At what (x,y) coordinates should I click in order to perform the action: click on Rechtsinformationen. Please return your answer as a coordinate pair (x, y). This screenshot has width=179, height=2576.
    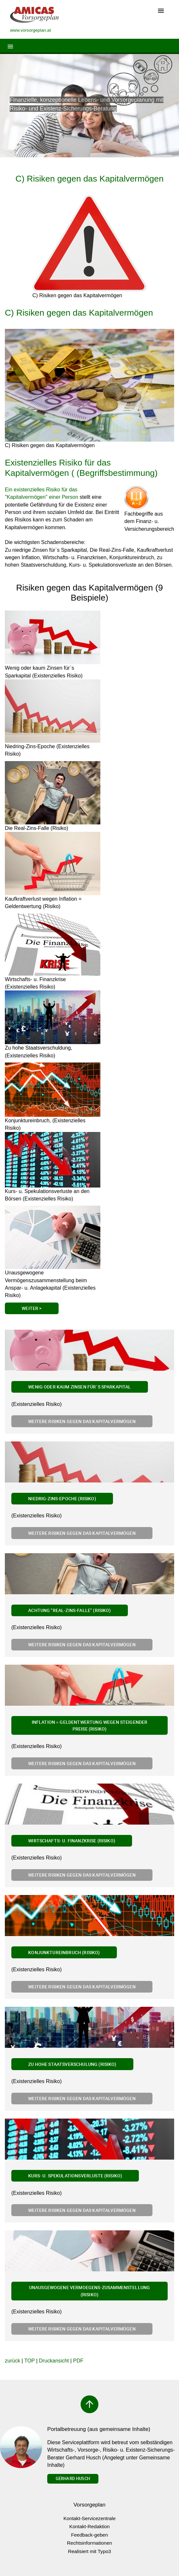
    Looking at the image, I should click on (89, 2543).